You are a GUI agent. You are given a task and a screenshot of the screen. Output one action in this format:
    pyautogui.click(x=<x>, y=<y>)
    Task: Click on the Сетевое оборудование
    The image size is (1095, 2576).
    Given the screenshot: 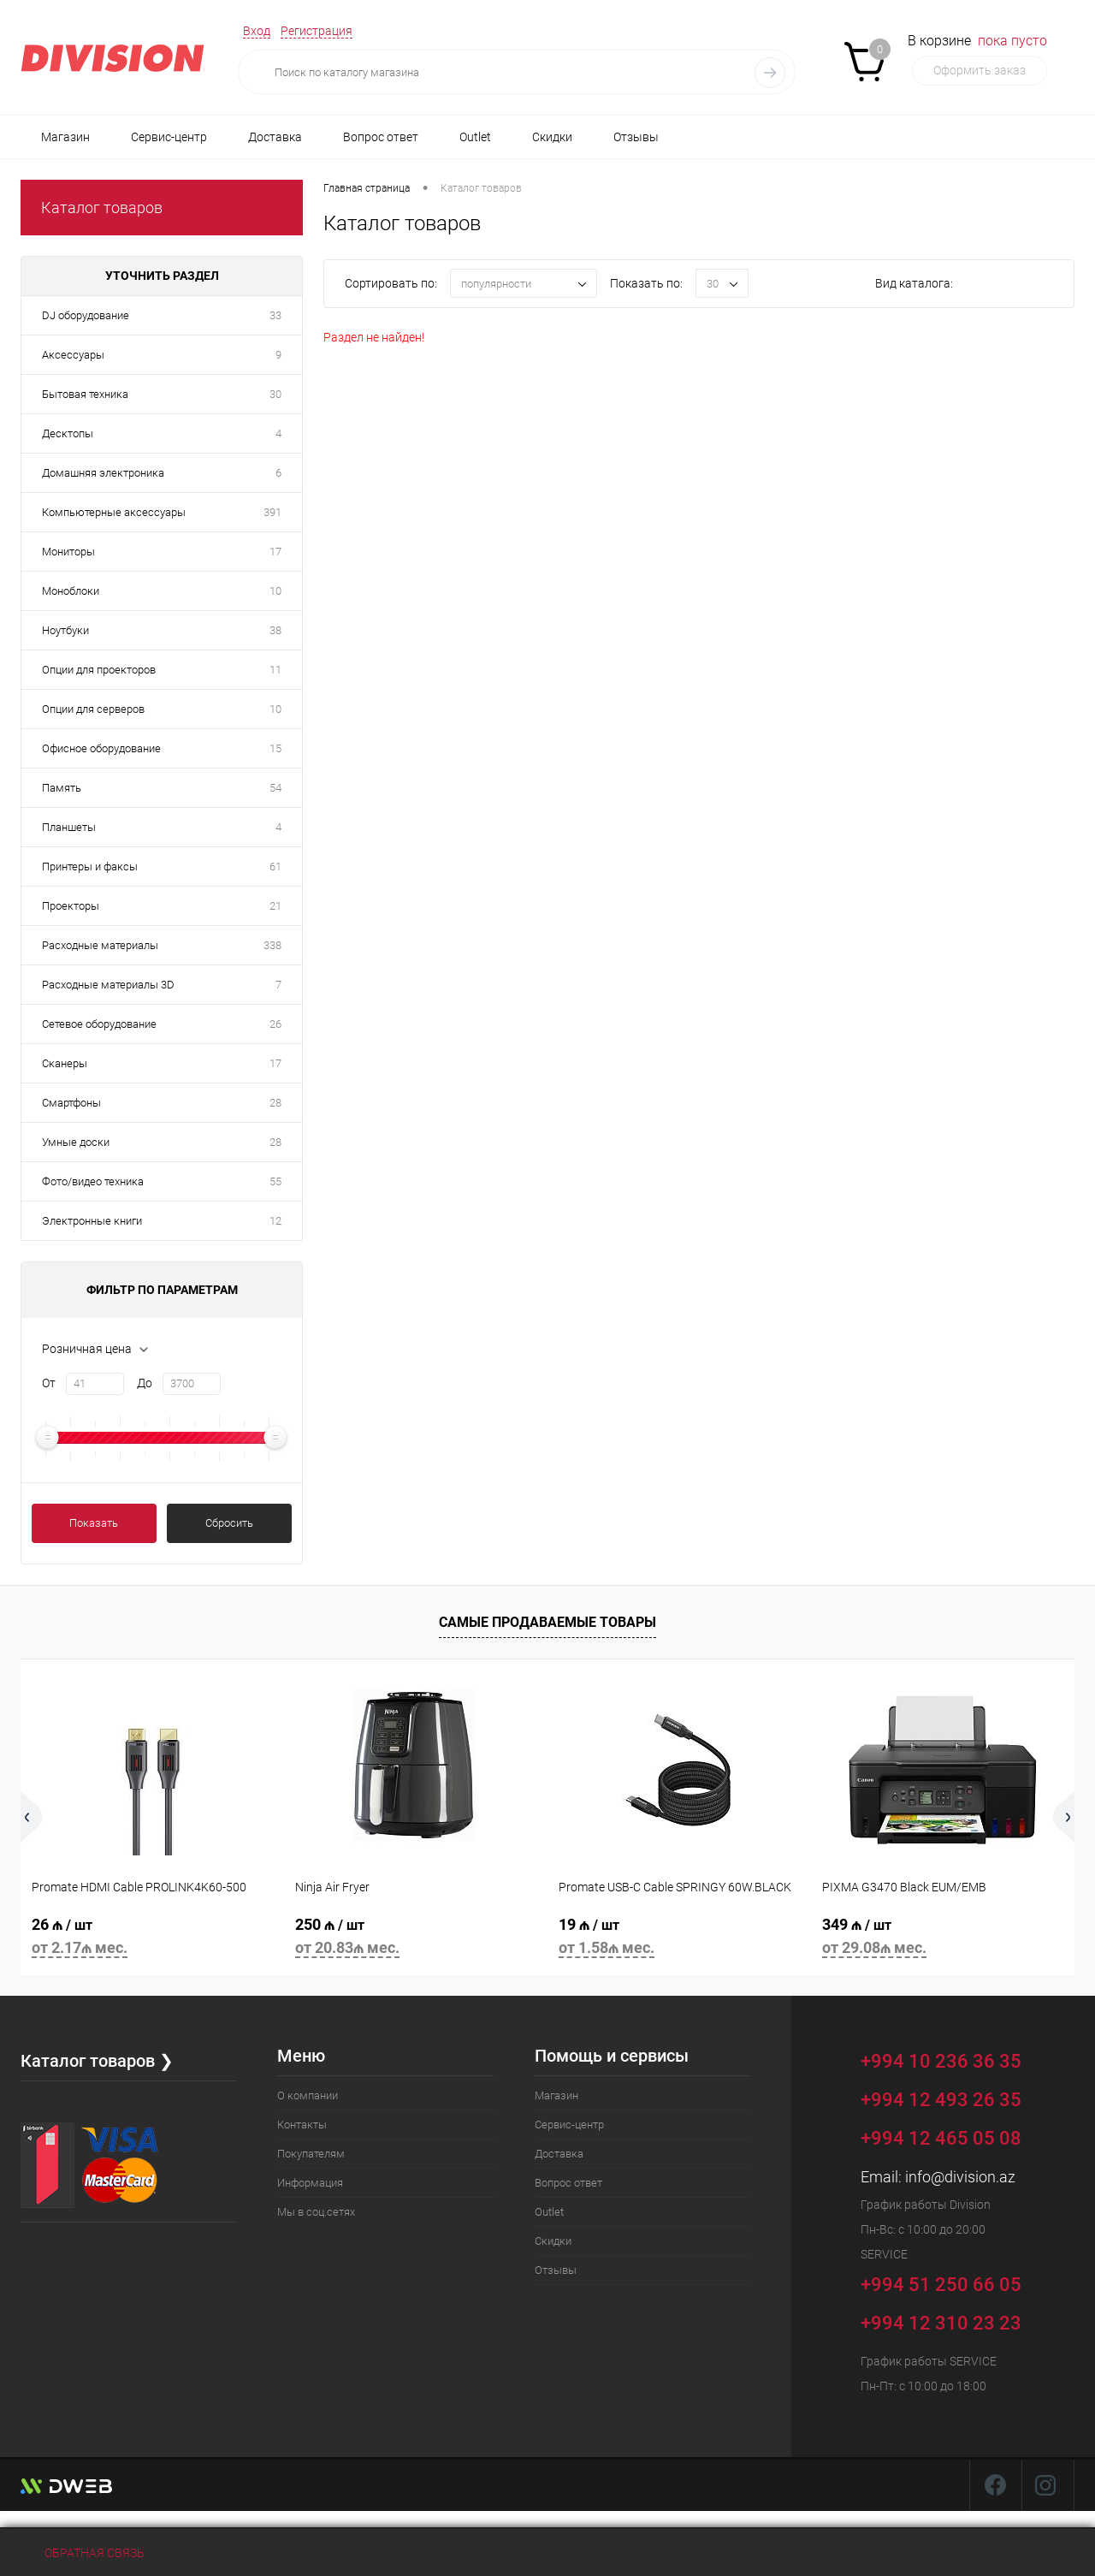 What is the action you would take?
    pyautogui.click(x=99, y=1024)
    